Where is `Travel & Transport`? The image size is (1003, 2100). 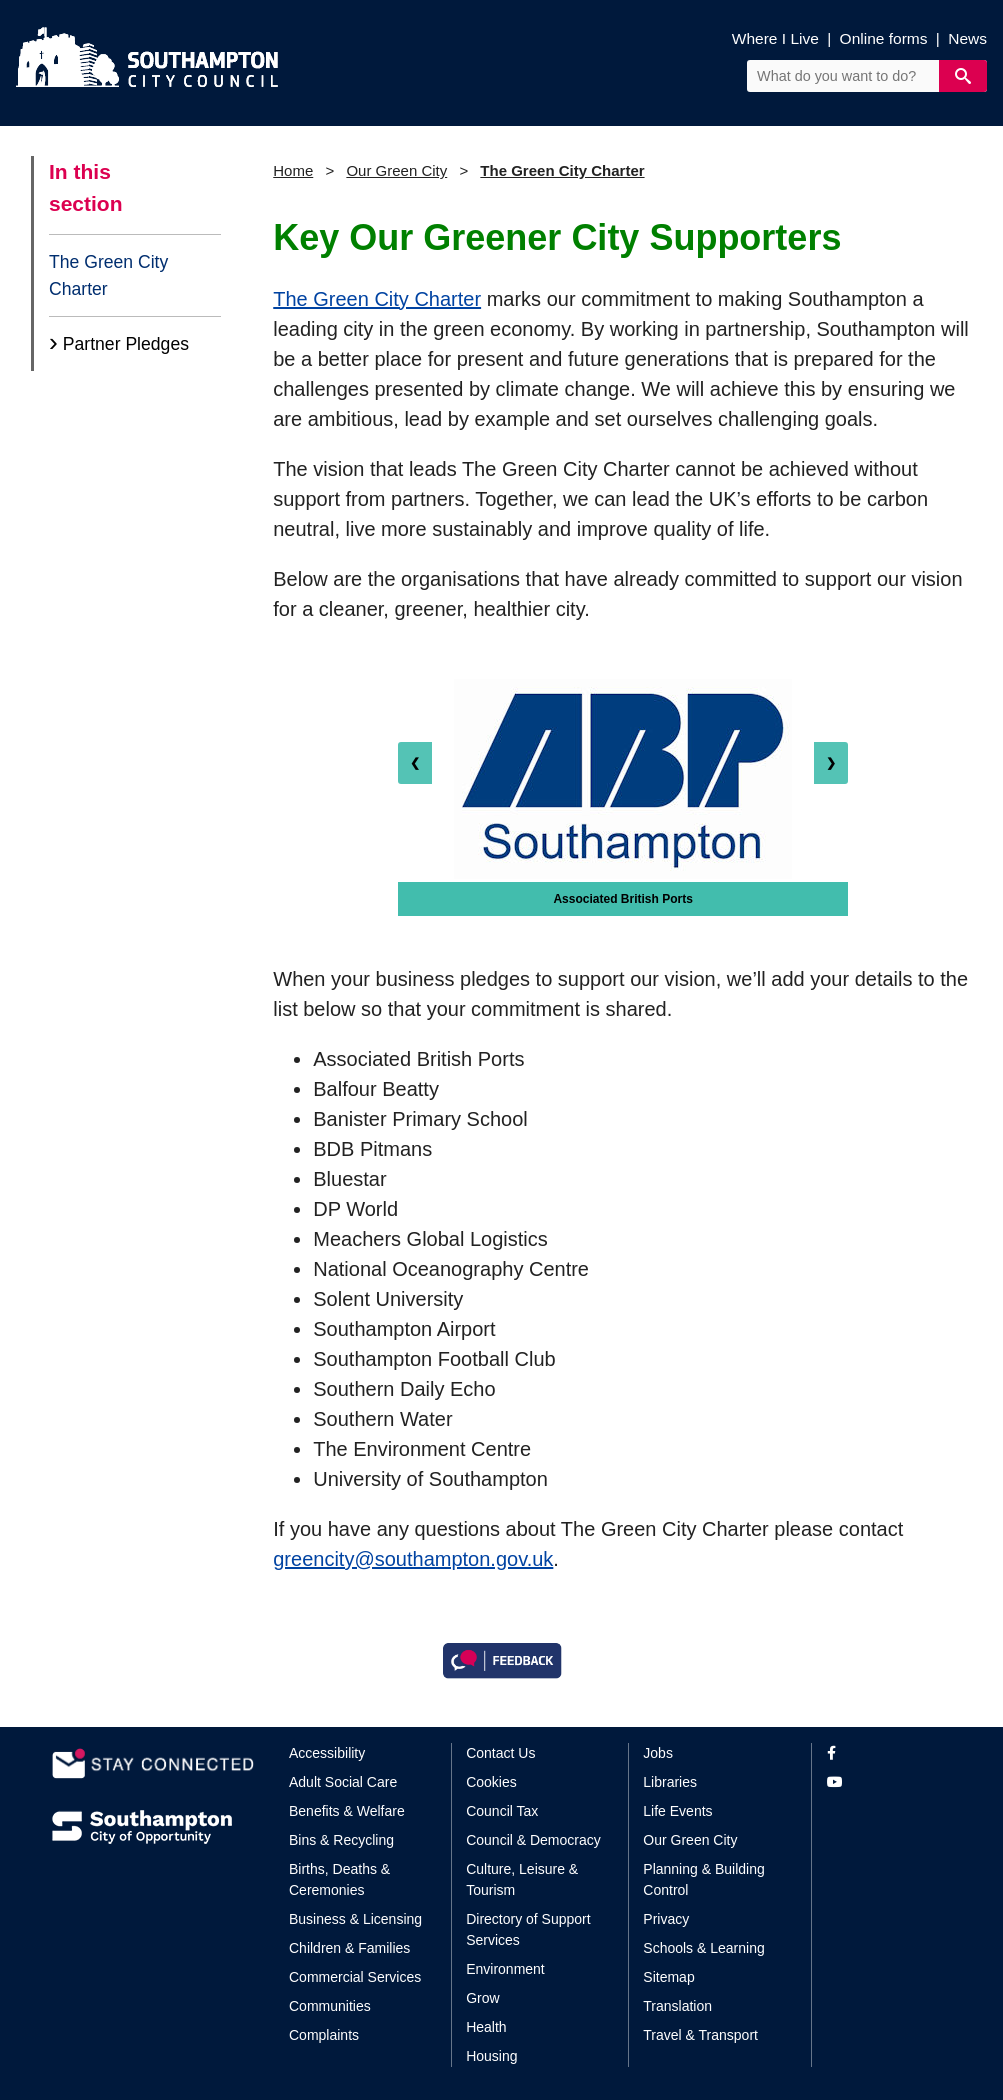 Travel & Transport is located at coordinates (700, 2035).